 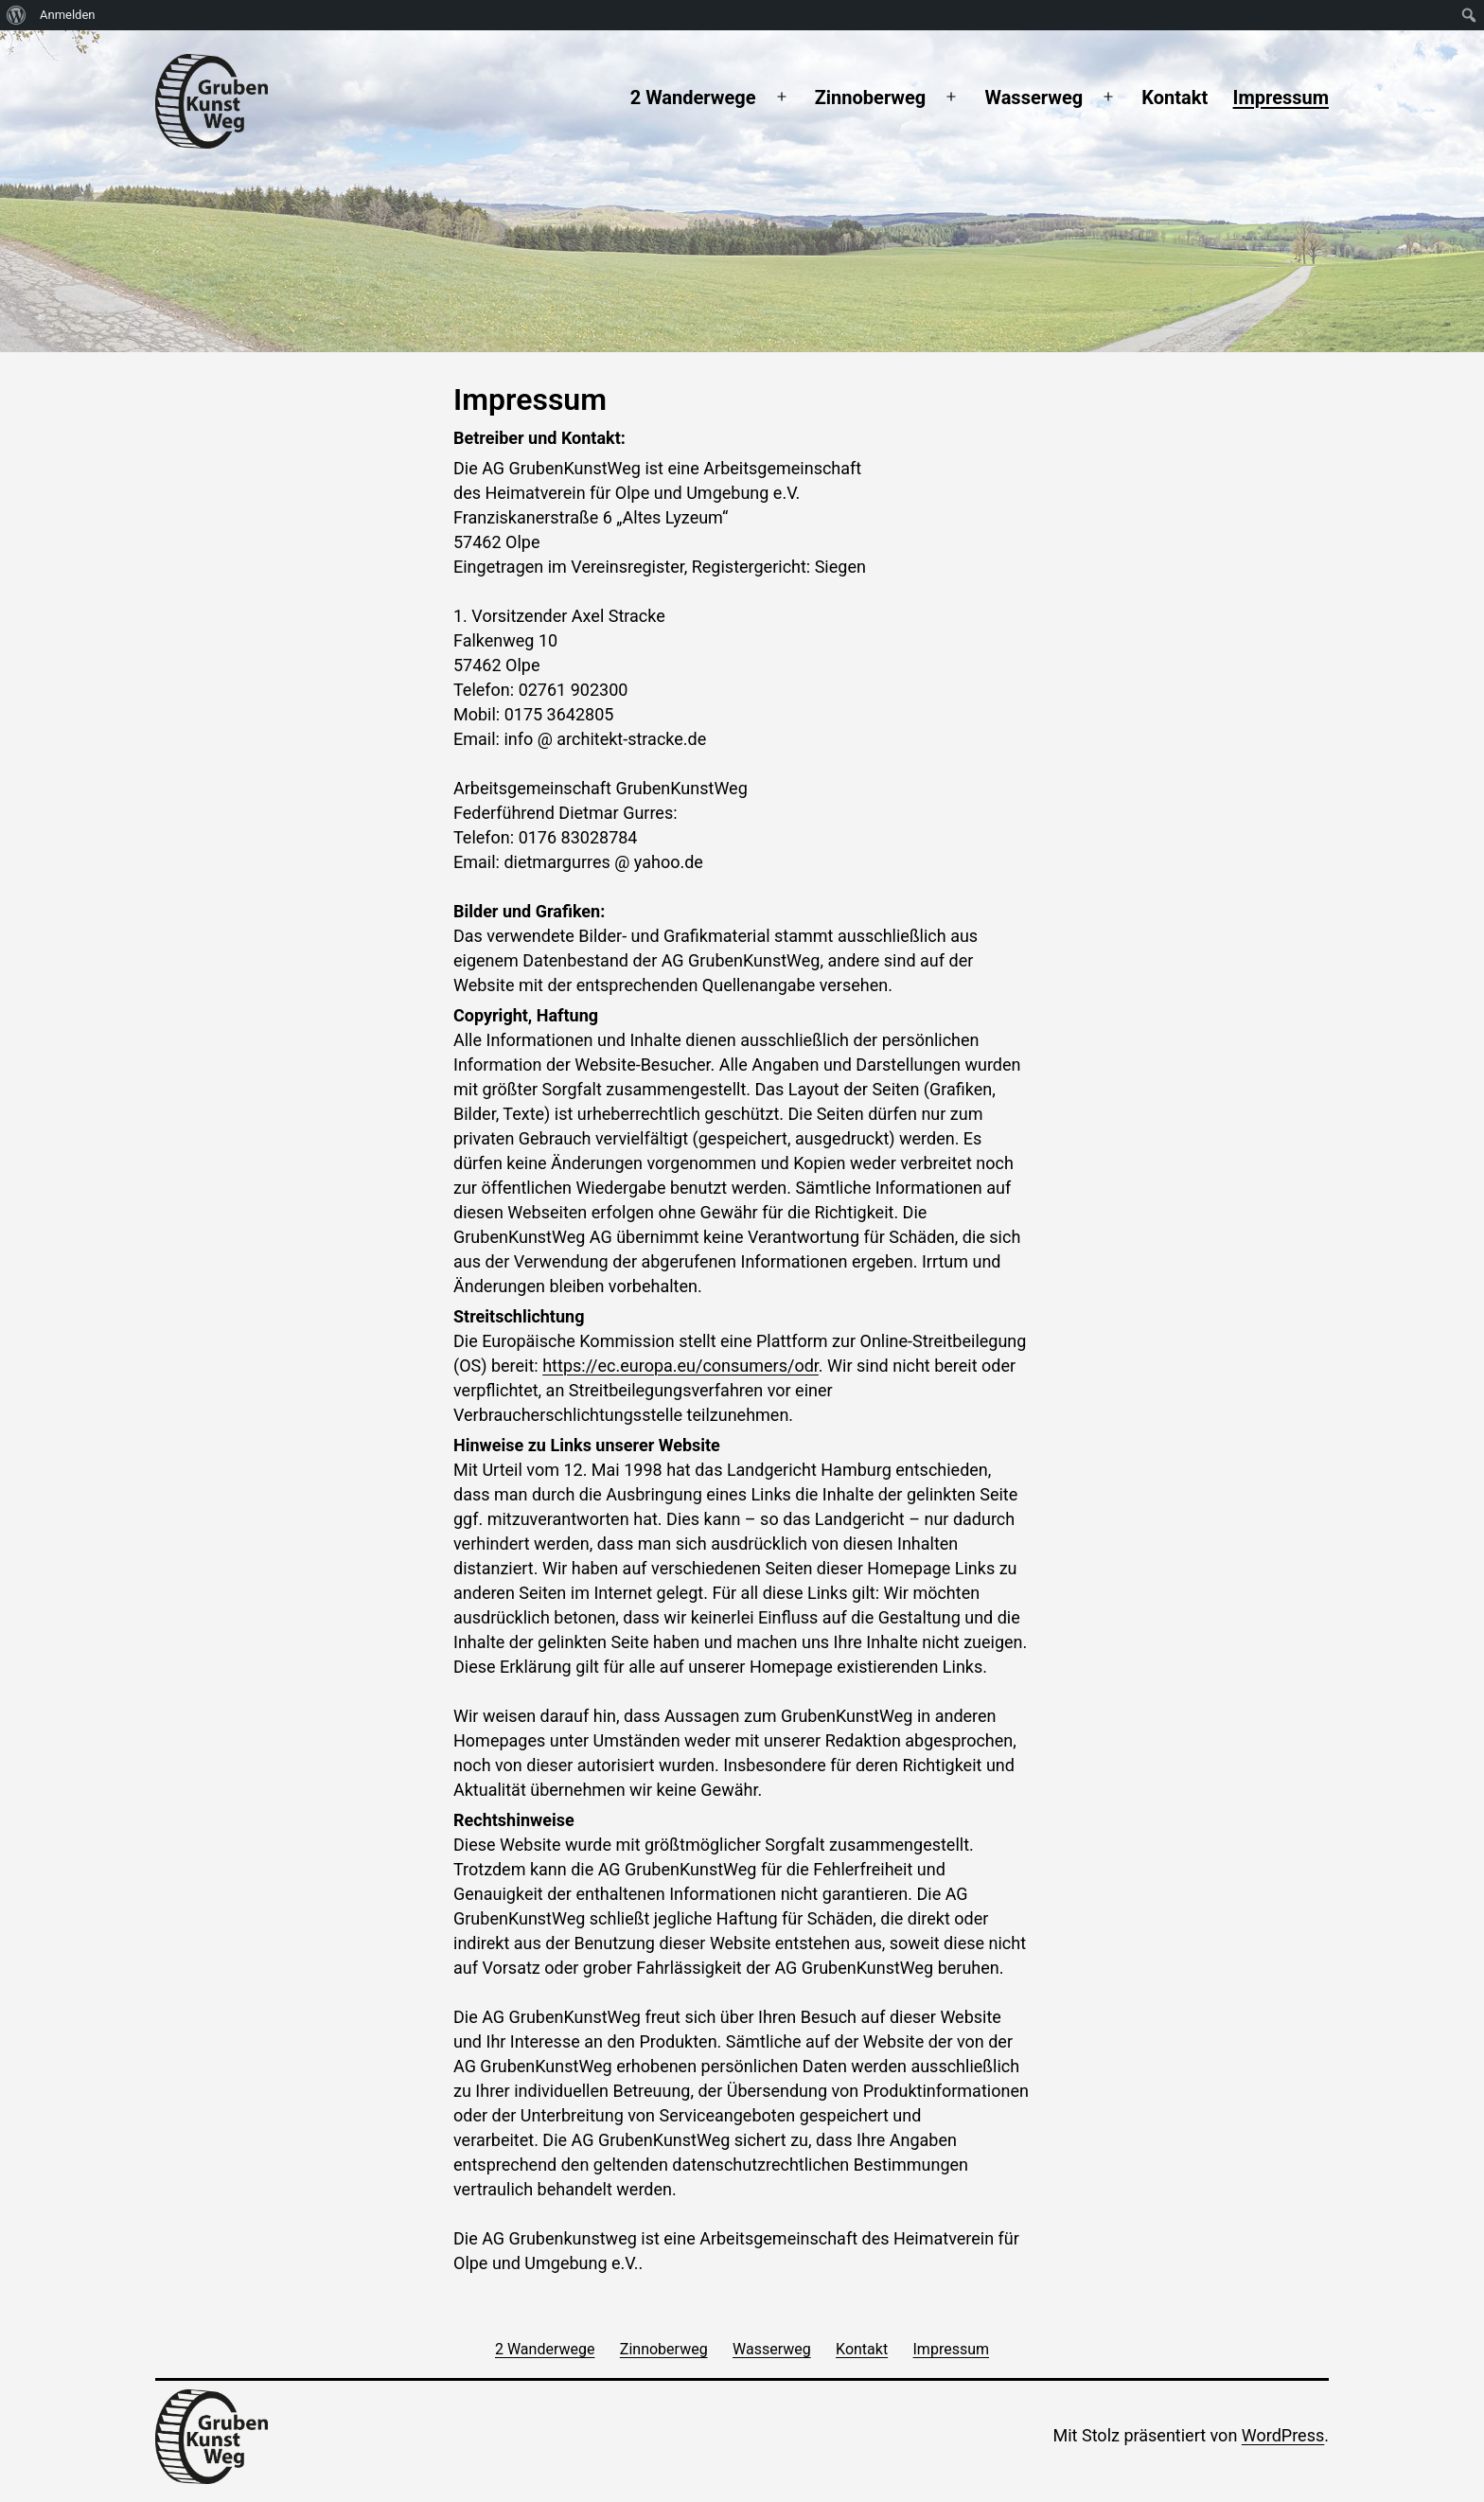 What do you see at coordinates (1174, 97) in the screenshot?
I see `Kontakt` at bounding box center [1174, 97].